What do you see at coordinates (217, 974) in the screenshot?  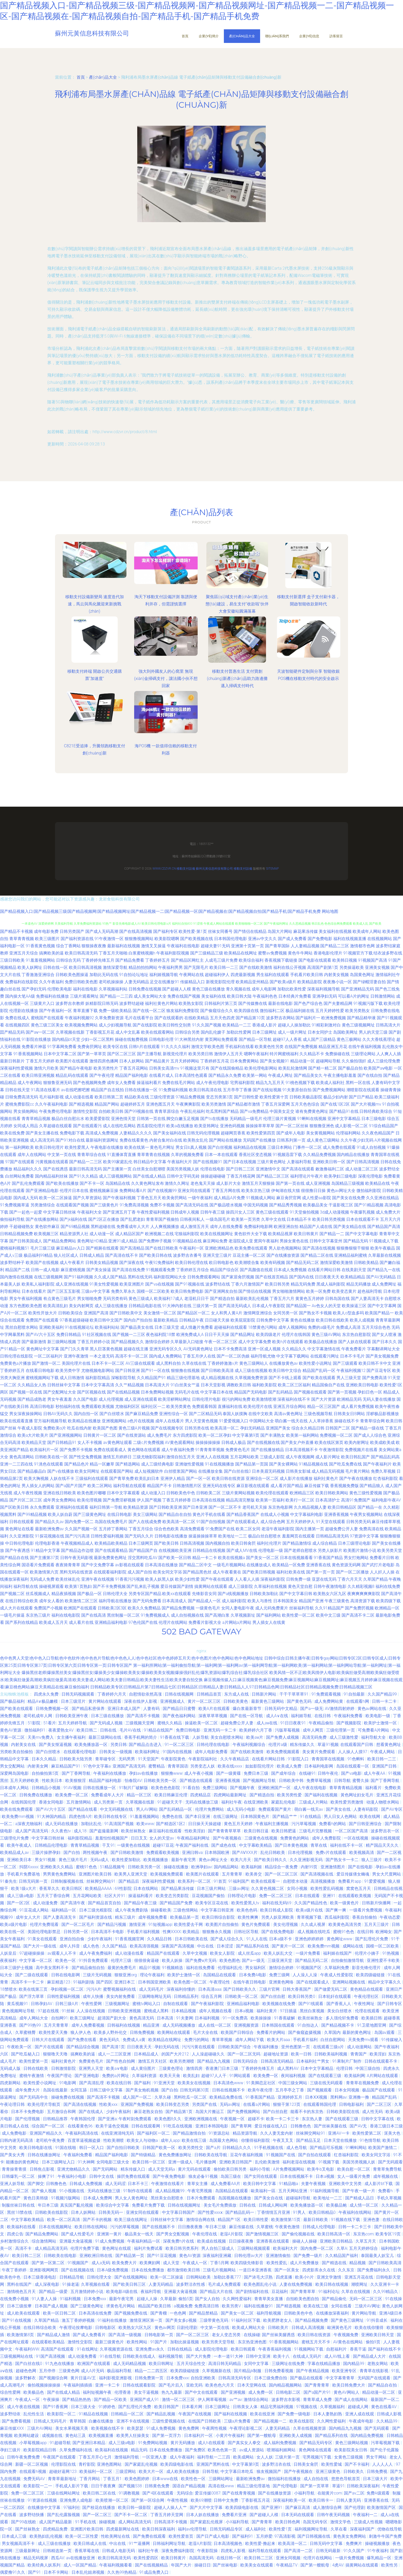 I see `超碰福利伊人` at bounding box center [217, 974].